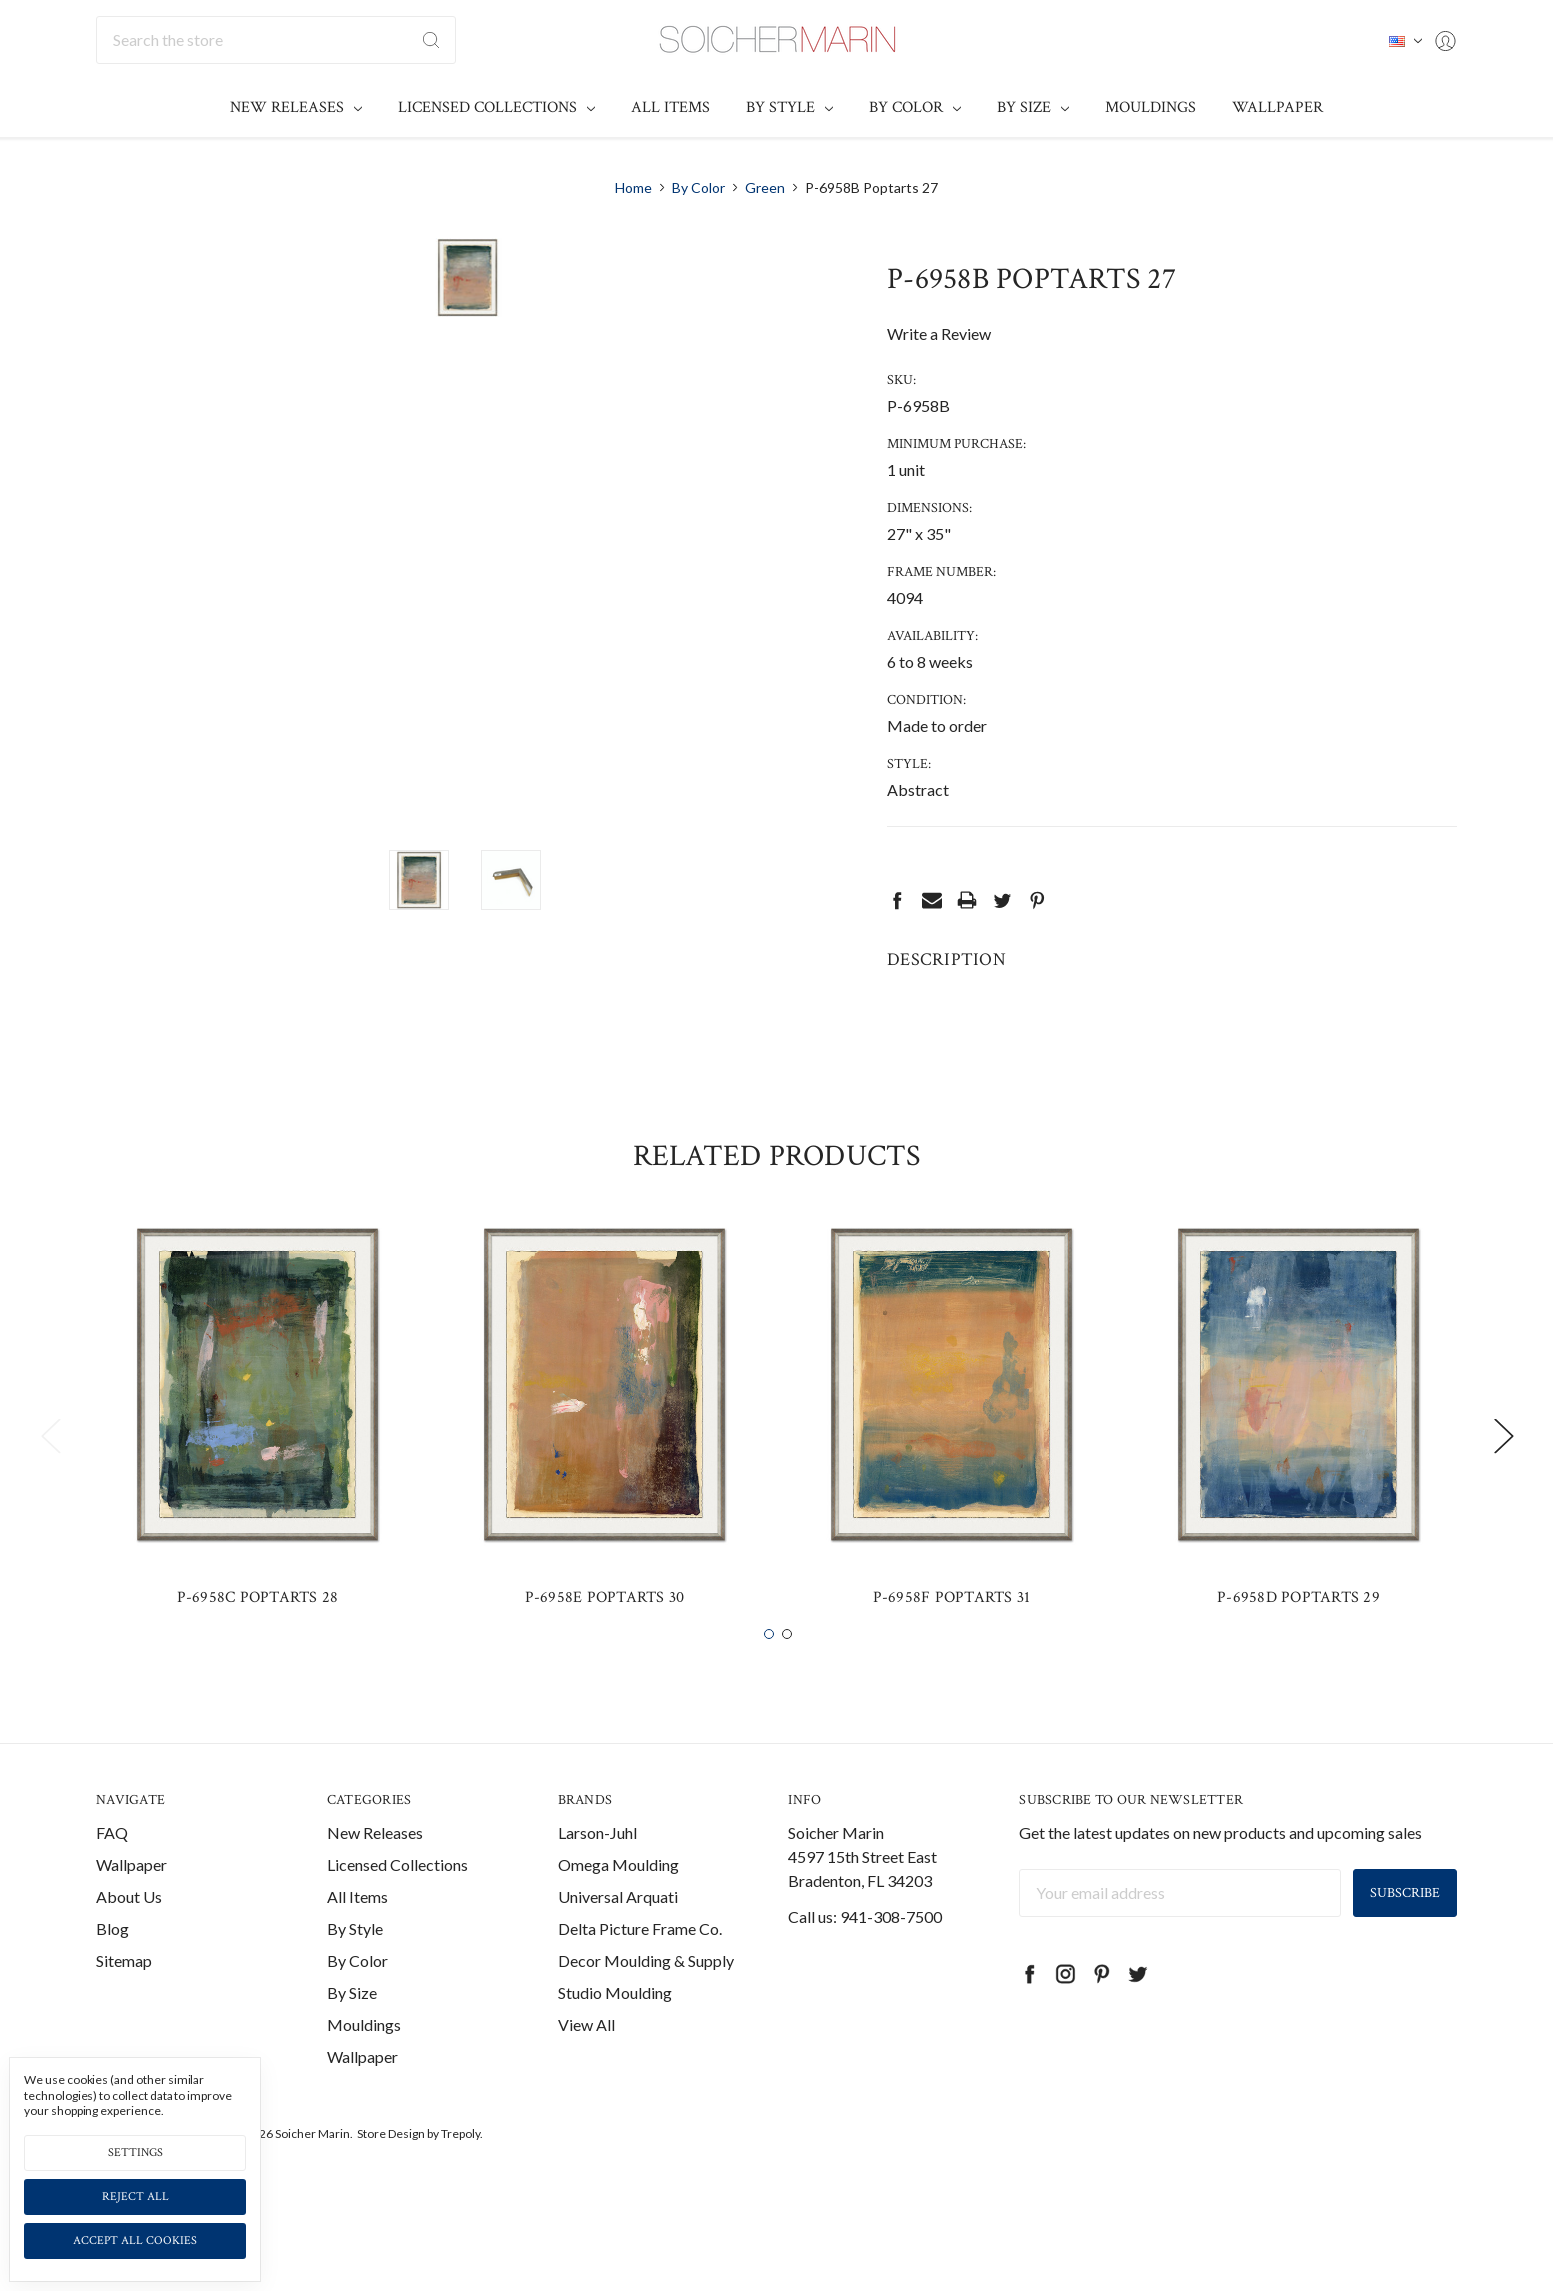  What do you see at coordinates (257, 1477) in the screenshot?
I see `[tabpanel]` at bounding box center [257, 1477].